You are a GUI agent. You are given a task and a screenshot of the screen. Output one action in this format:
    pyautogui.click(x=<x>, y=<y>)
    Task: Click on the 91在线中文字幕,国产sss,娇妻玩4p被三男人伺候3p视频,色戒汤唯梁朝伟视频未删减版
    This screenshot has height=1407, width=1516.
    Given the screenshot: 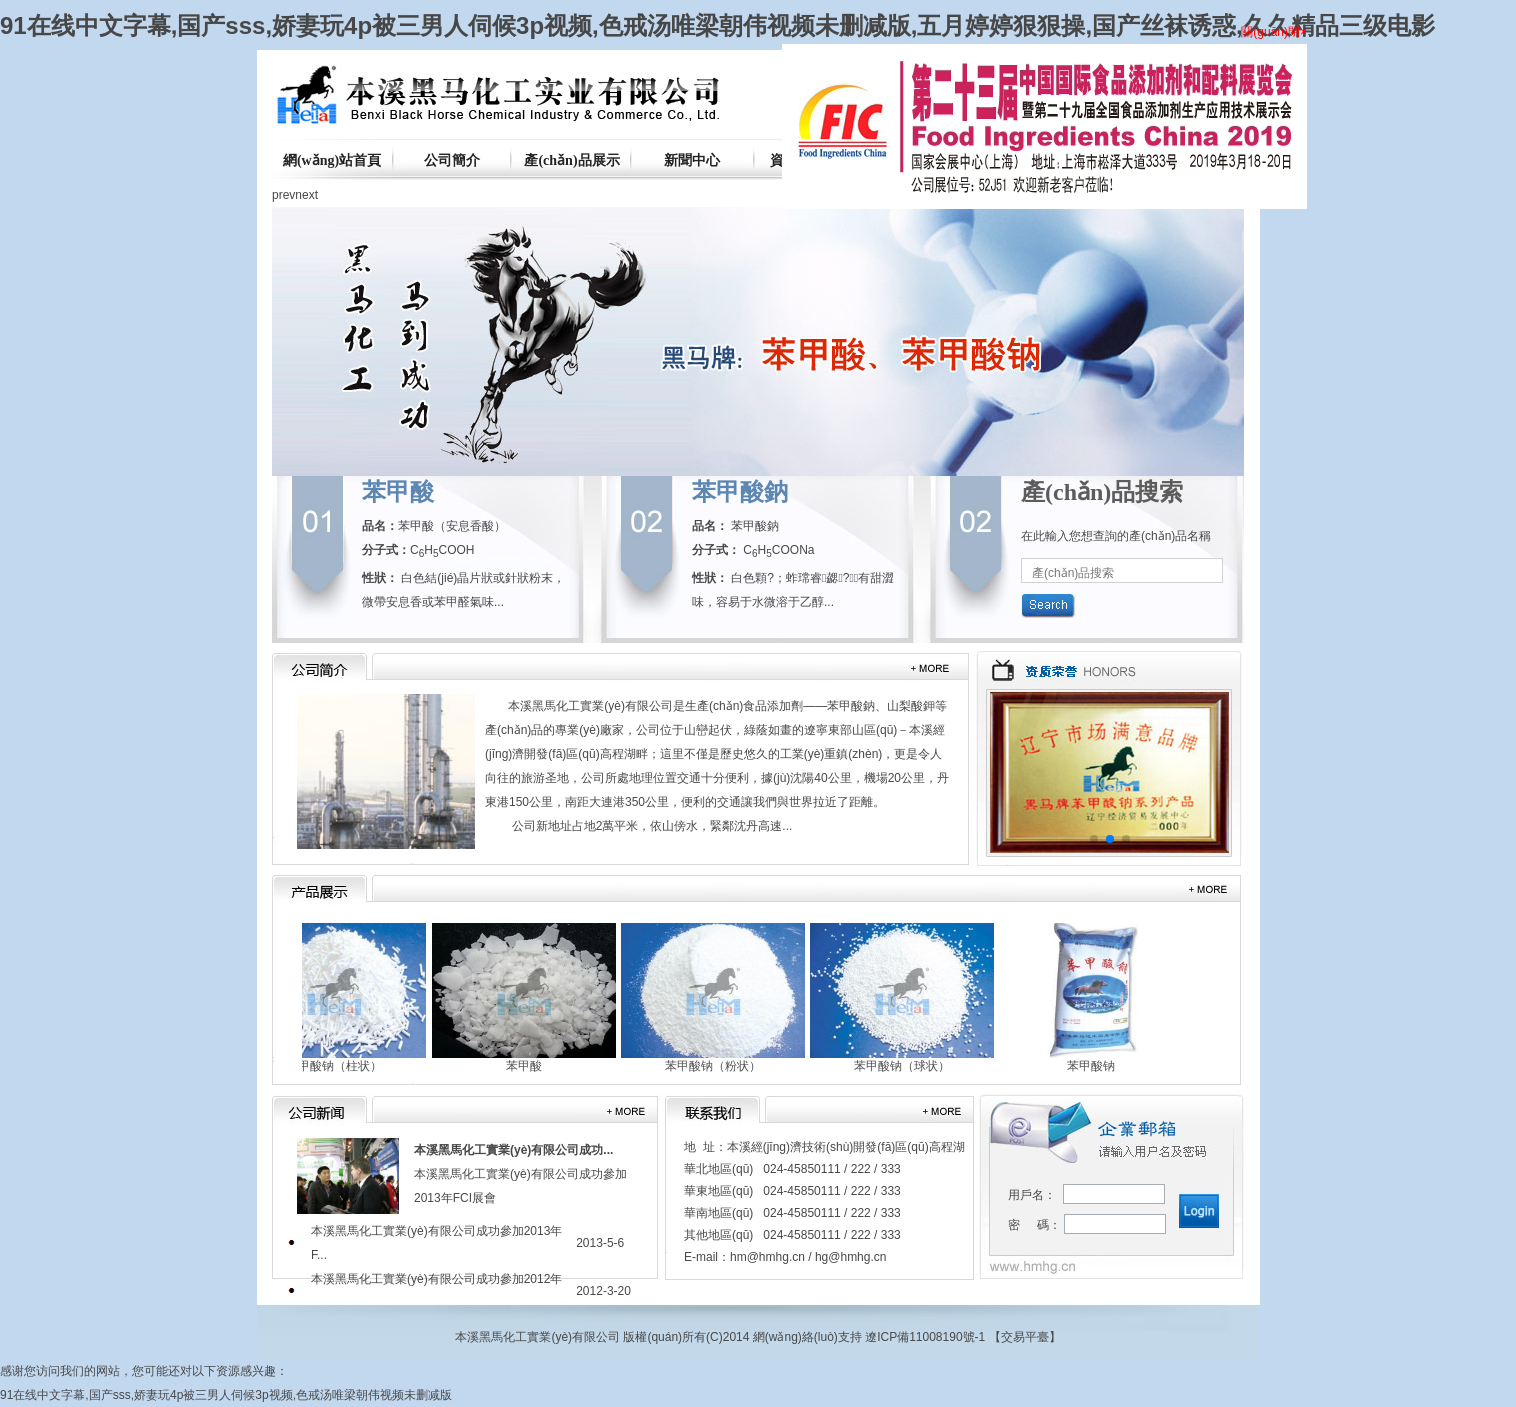 What is the action you would take?
    pyautogui.click(x=226, y=1395)
    